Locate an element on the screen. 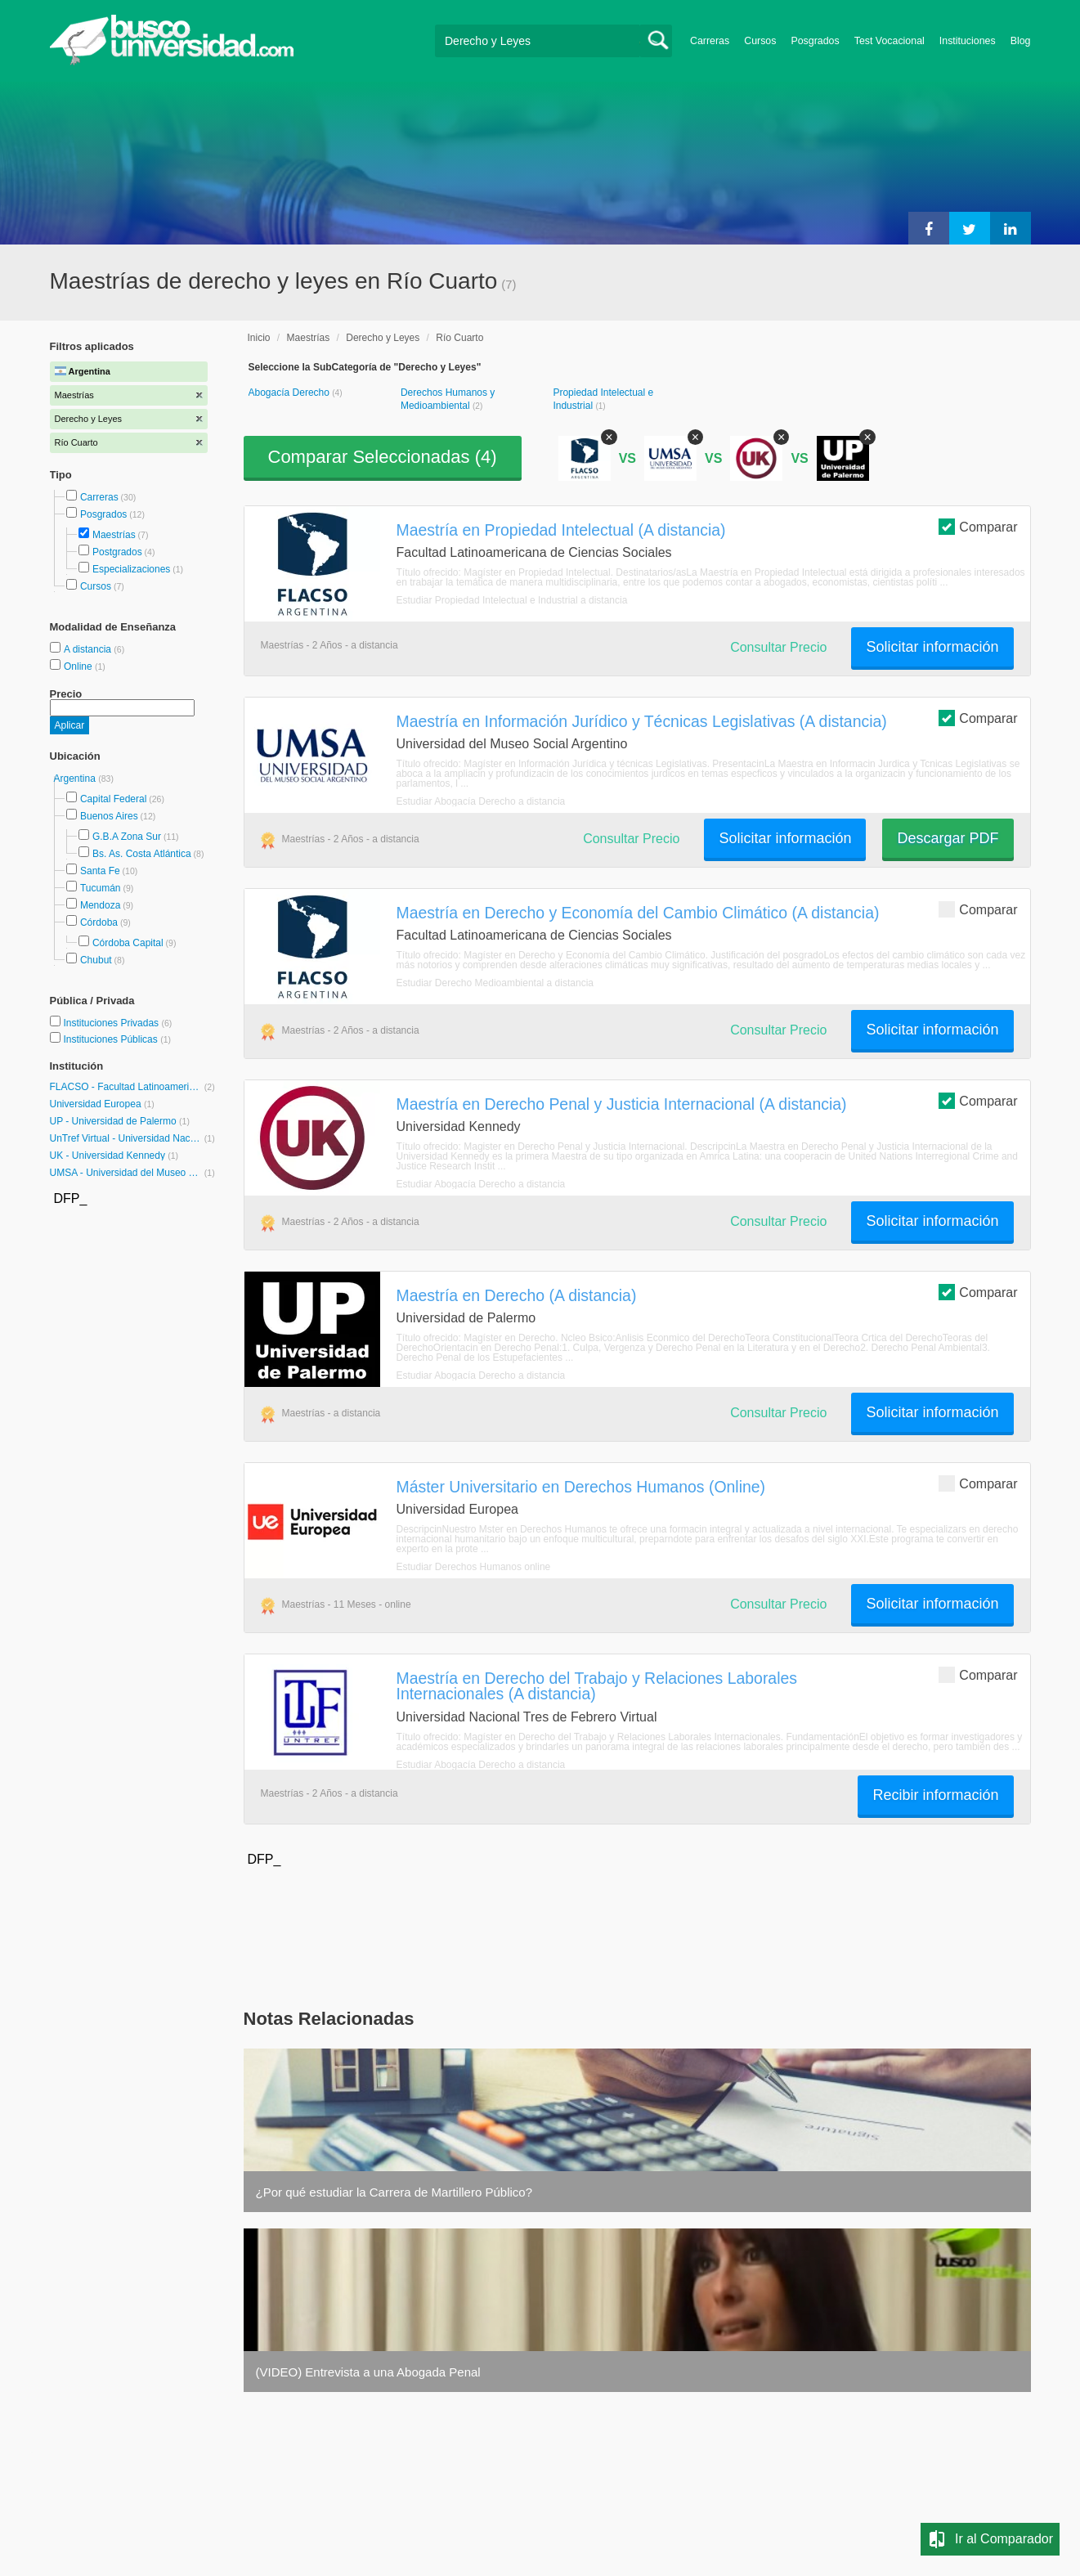 This screenshot has width=1080, height=2576. Mendoza is located at coordinates (100, 905).